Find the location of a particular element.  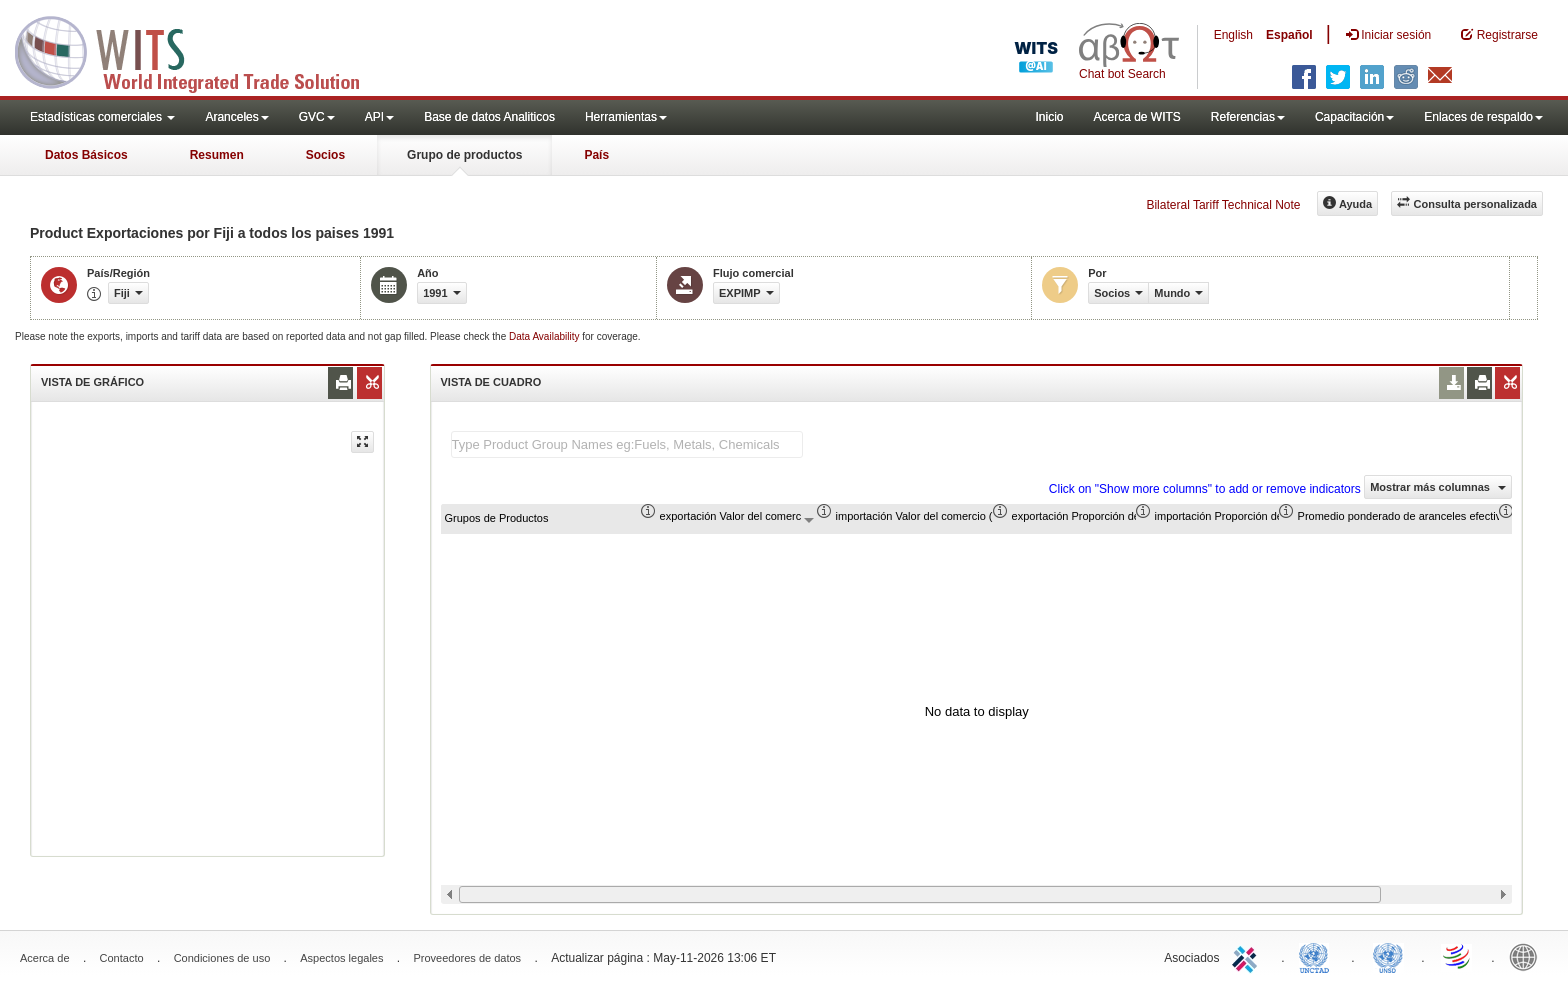

Resumen is located at coordinates (217, 155).